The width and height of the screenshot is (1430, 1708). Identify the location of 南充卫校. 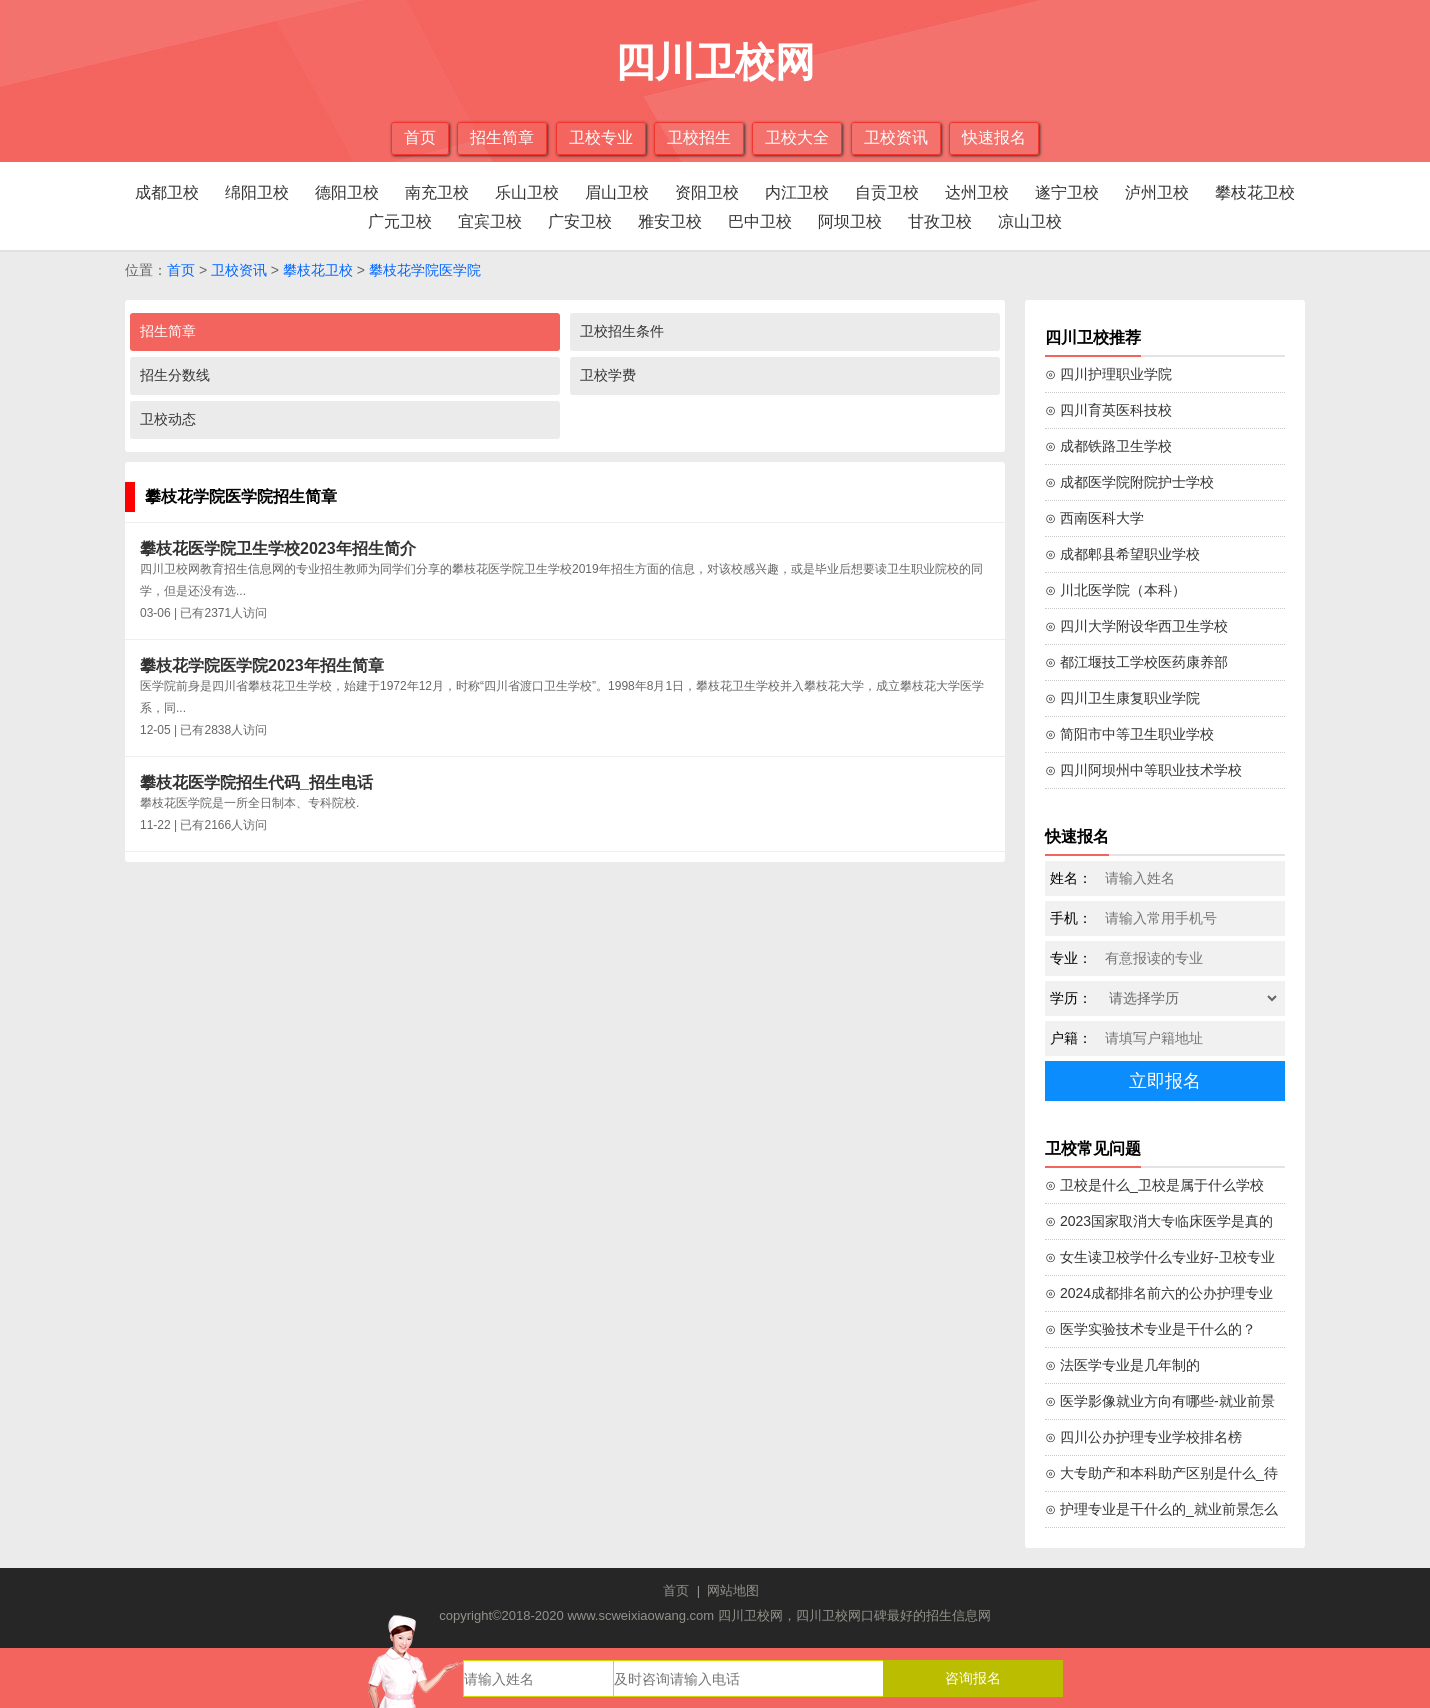
(437, 192).